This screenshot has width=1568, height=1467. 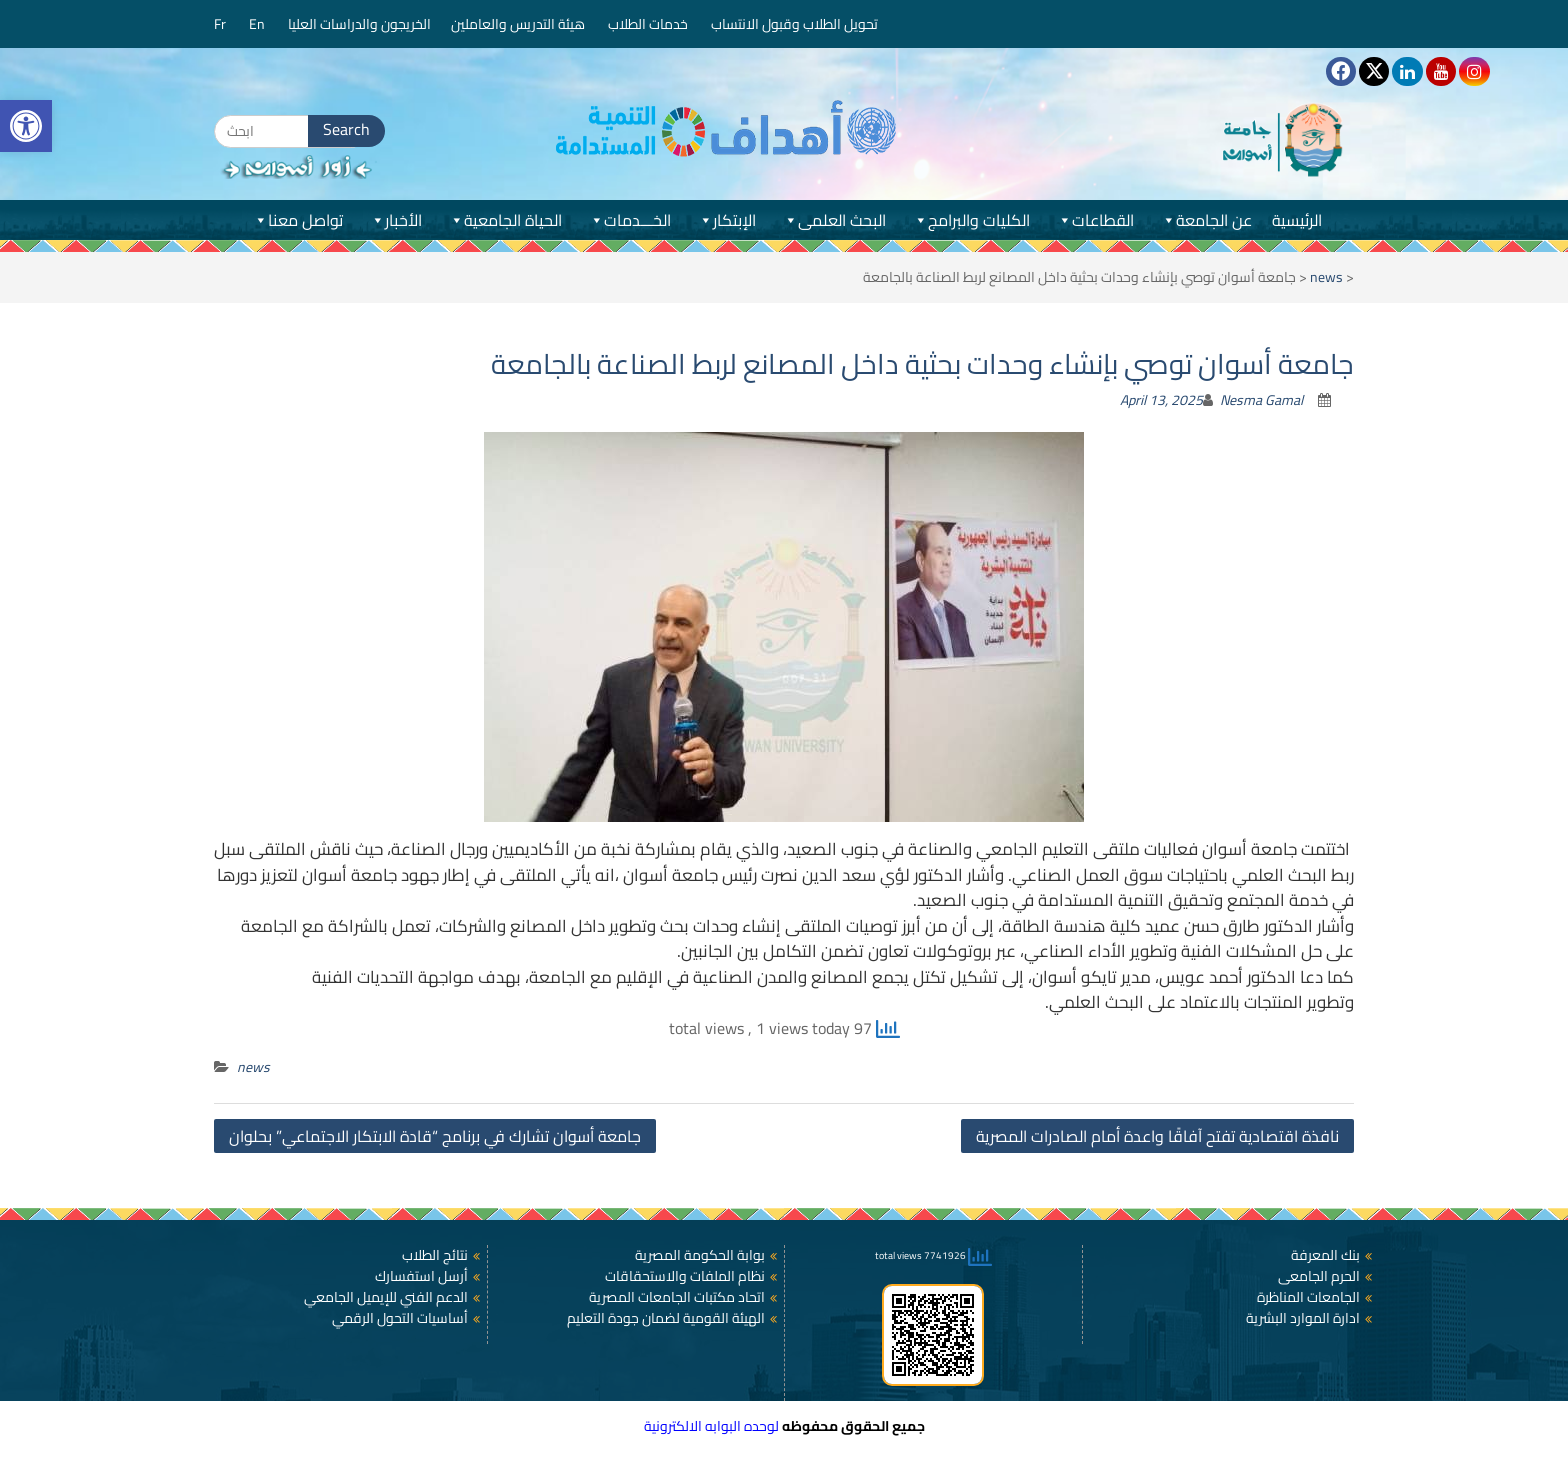 What do you see at coordinates (1297, 220) in the screenshot?
I see `الرئيسية` at bounding box center [1297, 220].